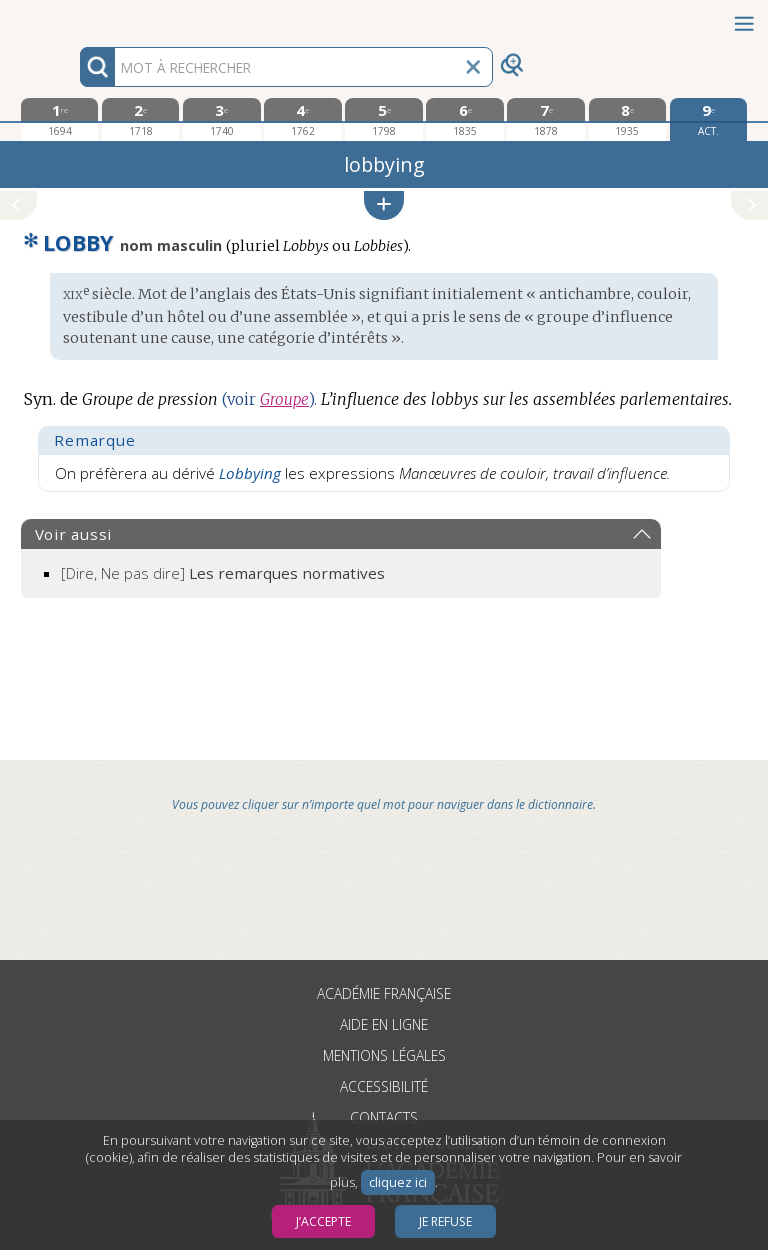 This screenshot has width=768, height=1250. Describe the element at coordinates (384, 993) in the screenshot. I see `Académie française` at that location.